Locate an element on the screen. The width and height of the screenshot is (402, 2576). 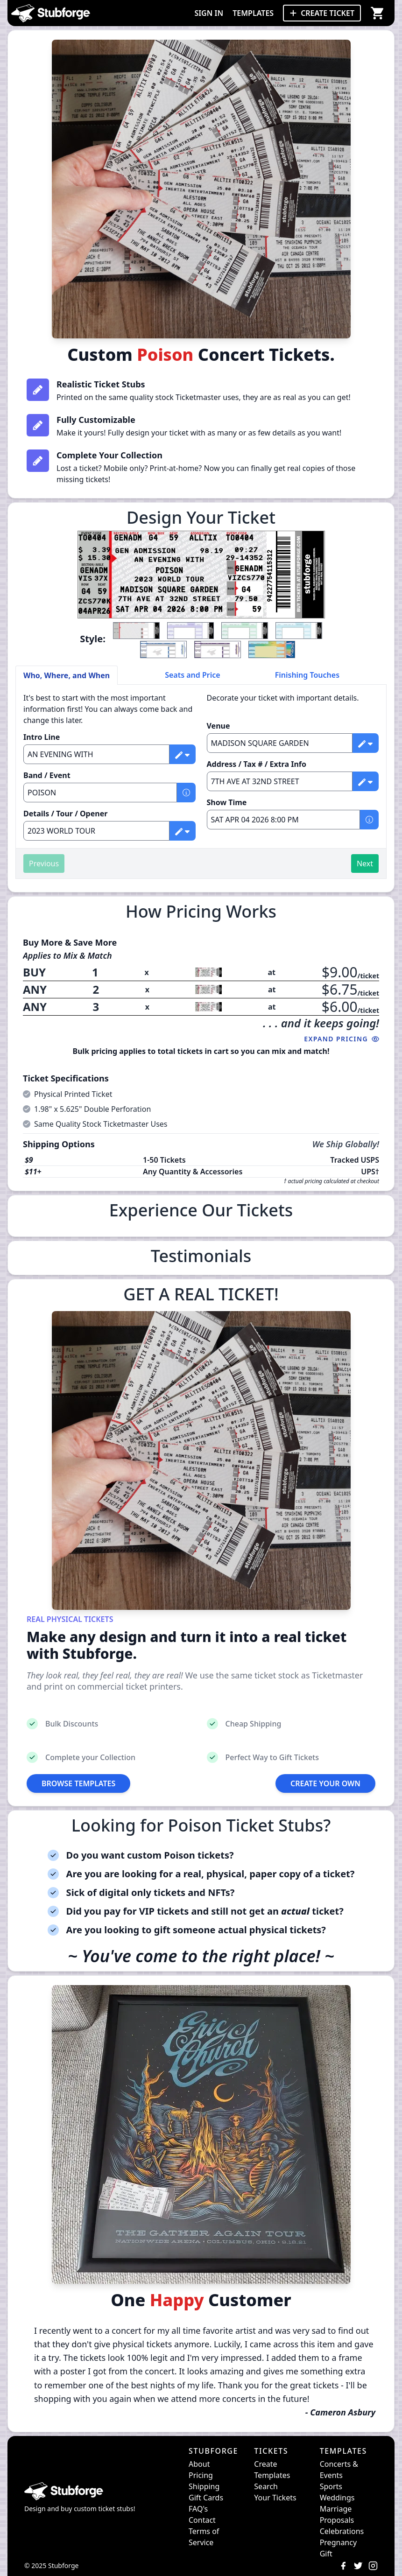
Pregnancy is located at coordinates (338, 2542).